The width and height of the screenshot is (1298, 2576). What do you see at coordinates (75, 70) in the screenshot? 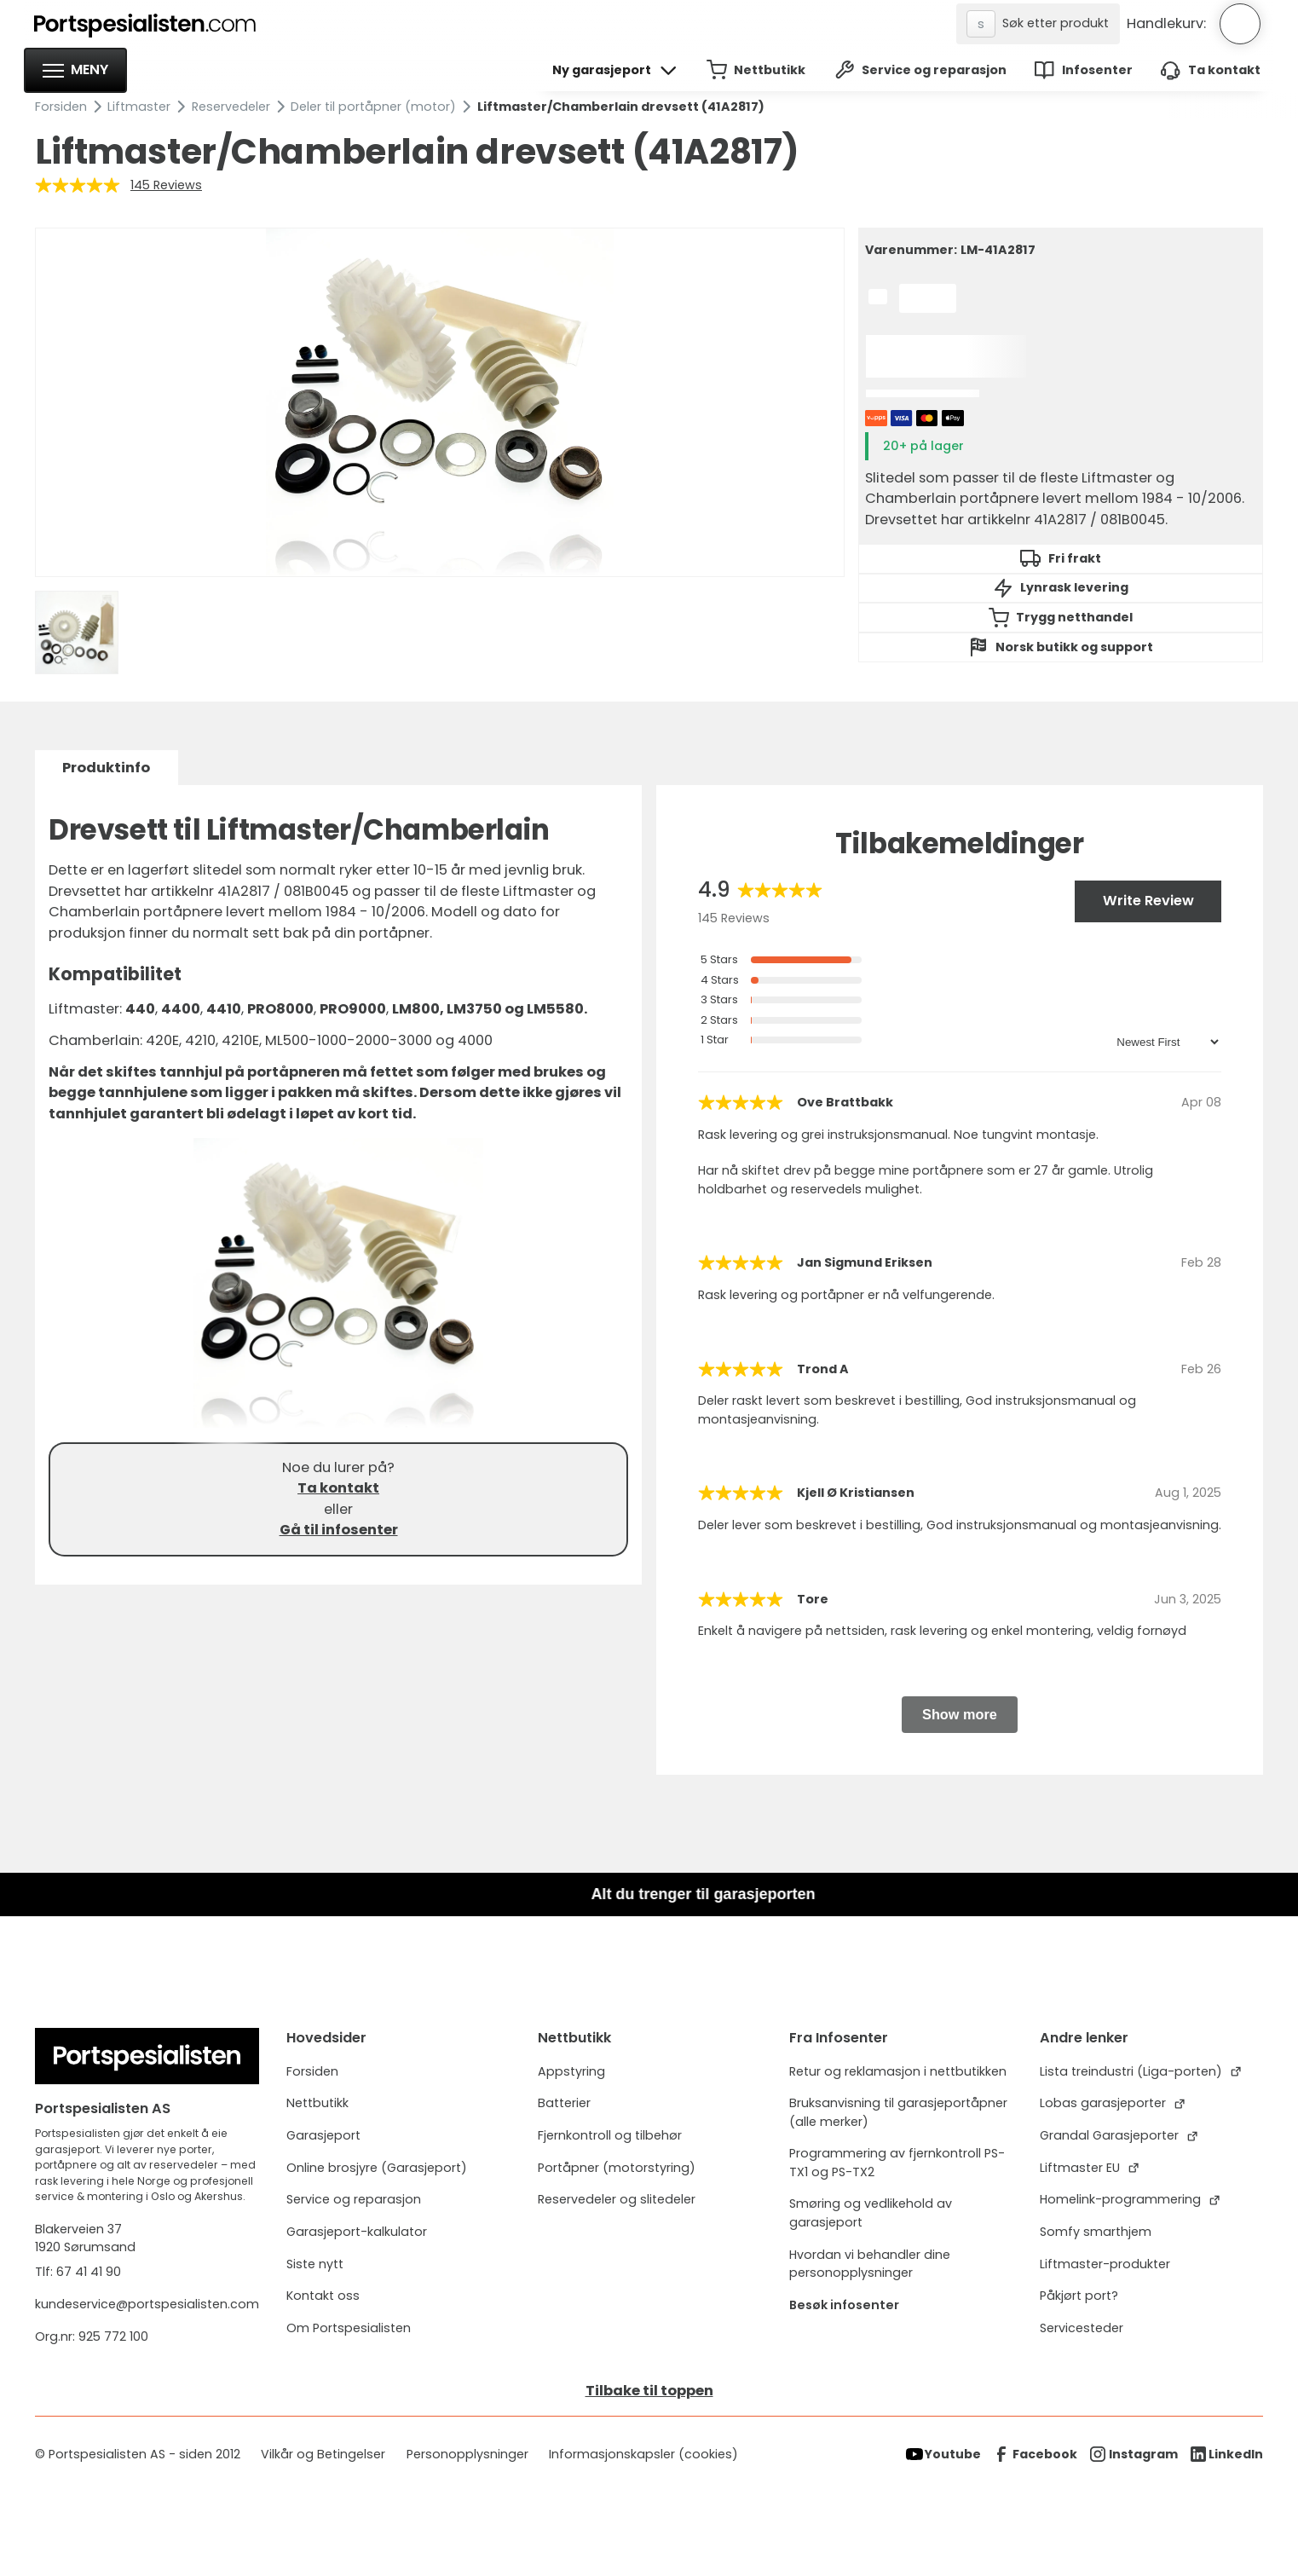
I see `[button]` at bounding box center [75, 70].